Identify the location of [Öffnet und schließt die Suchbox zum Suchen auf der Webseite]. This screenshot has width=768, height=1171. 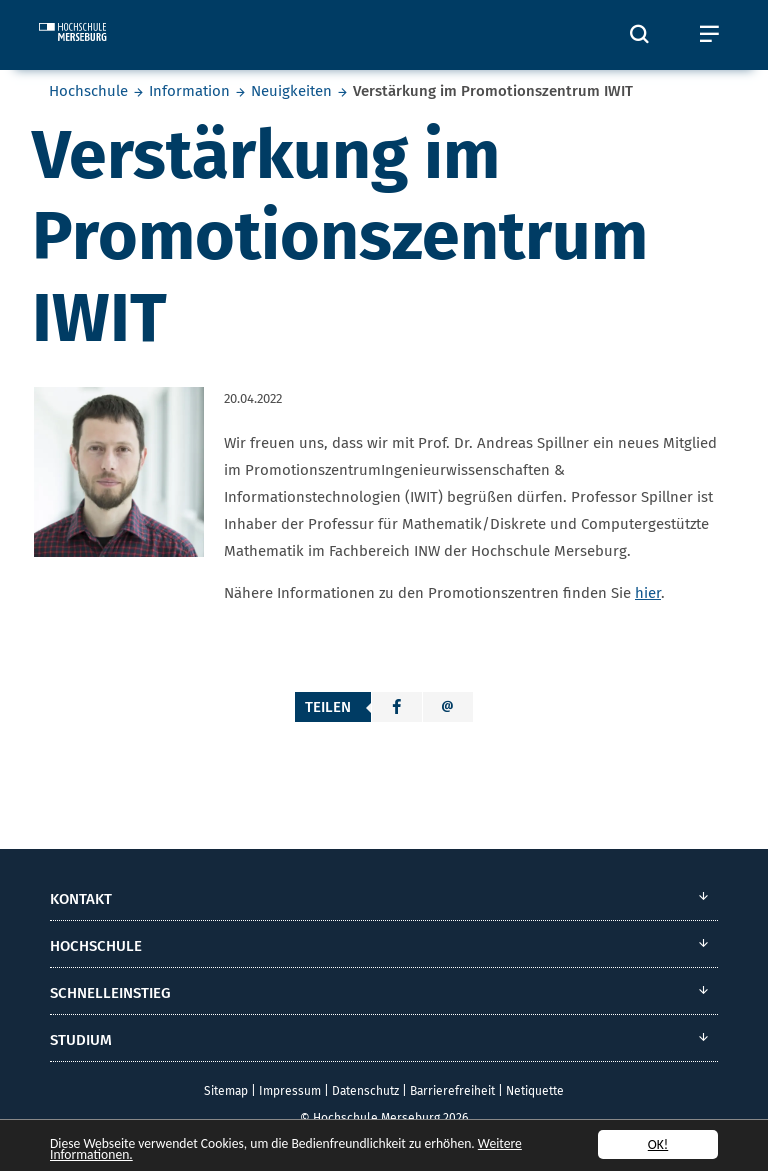
(639, 35).